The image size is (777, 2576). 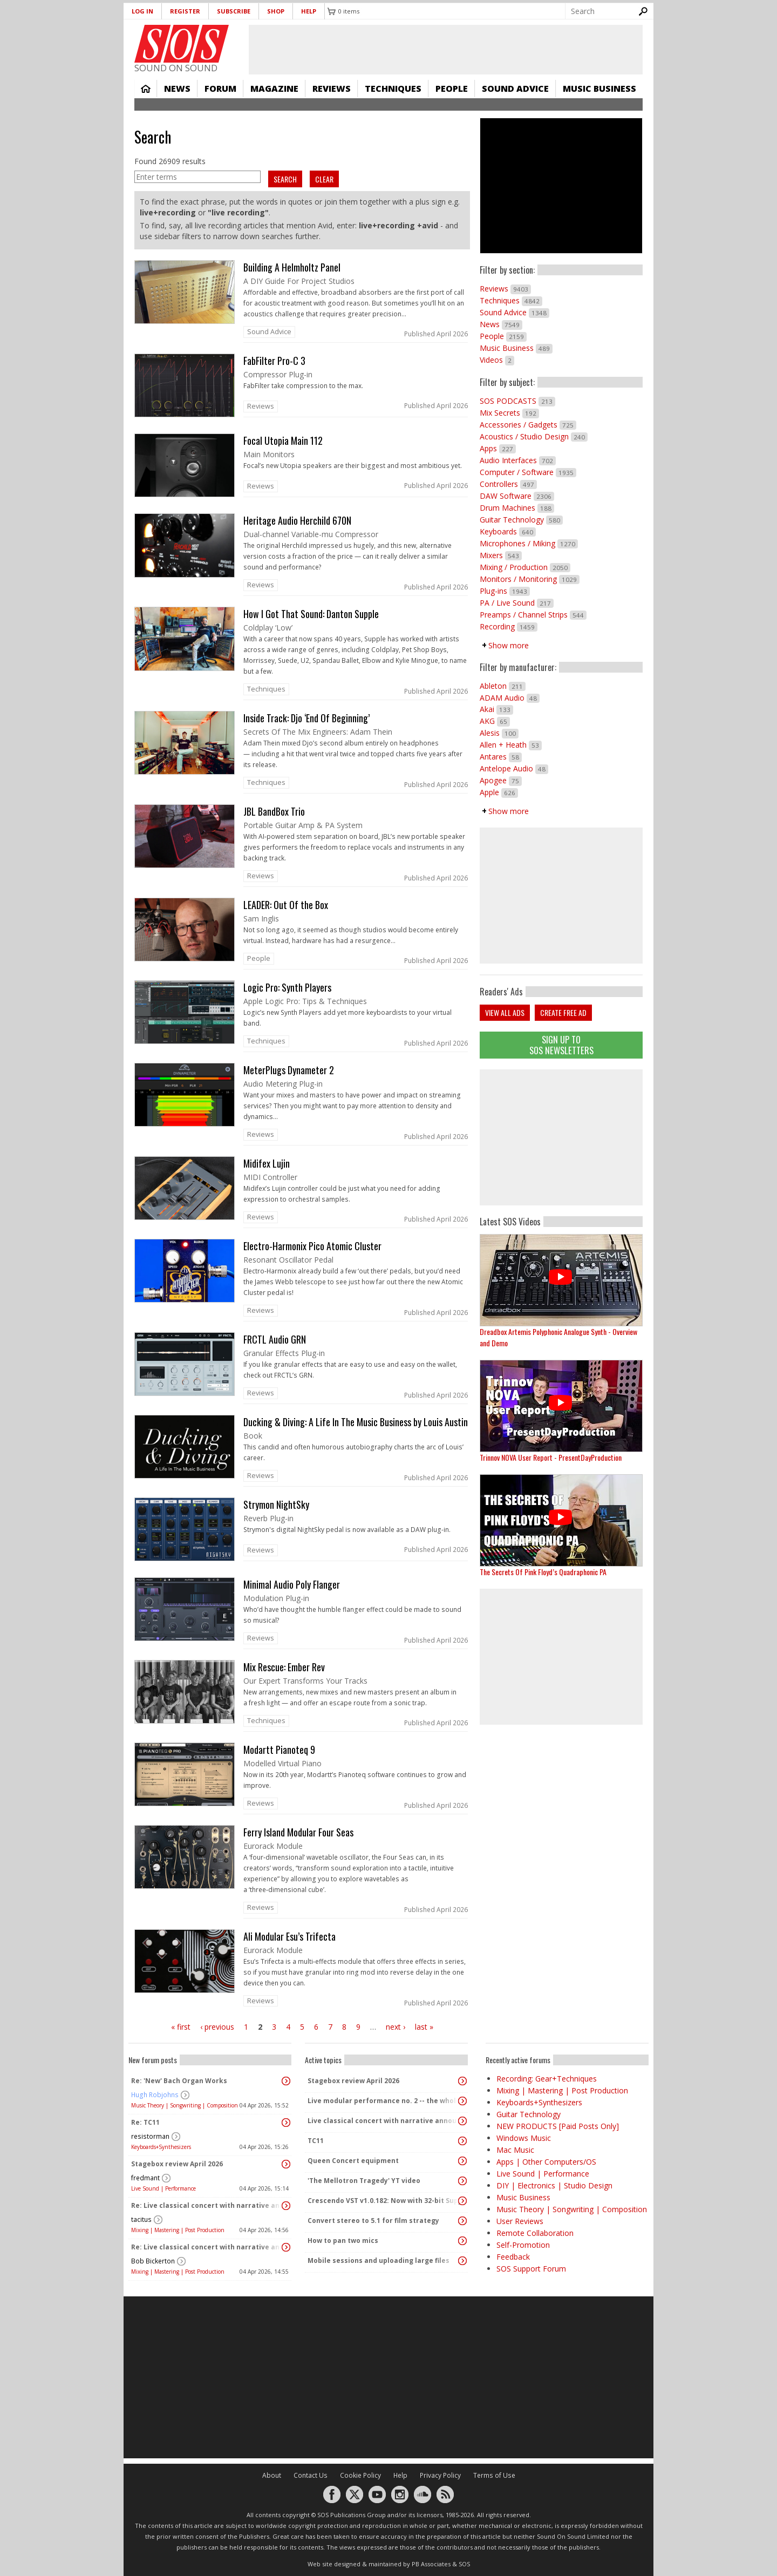 What do you see at coordinates (517, 401) in the screenshot?
I see `SOS PODCASTS` at bounding box center [517, 401].